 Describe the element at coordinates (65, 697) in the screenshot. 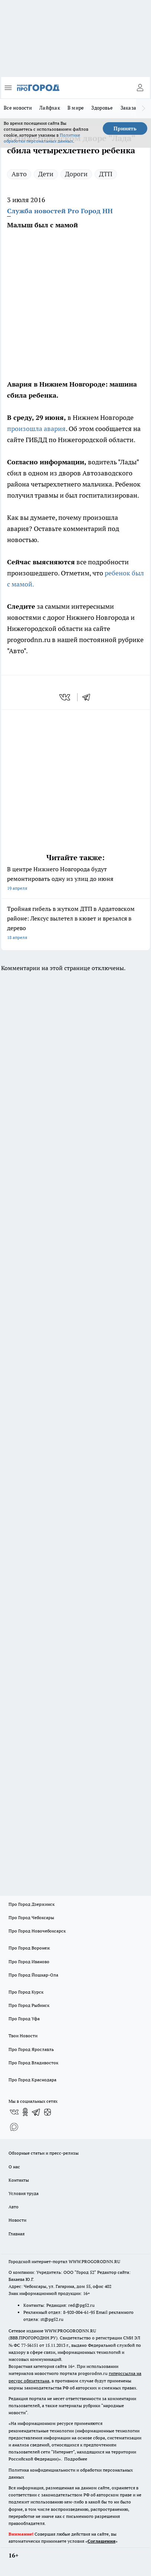

I see `[vk]` at that location.